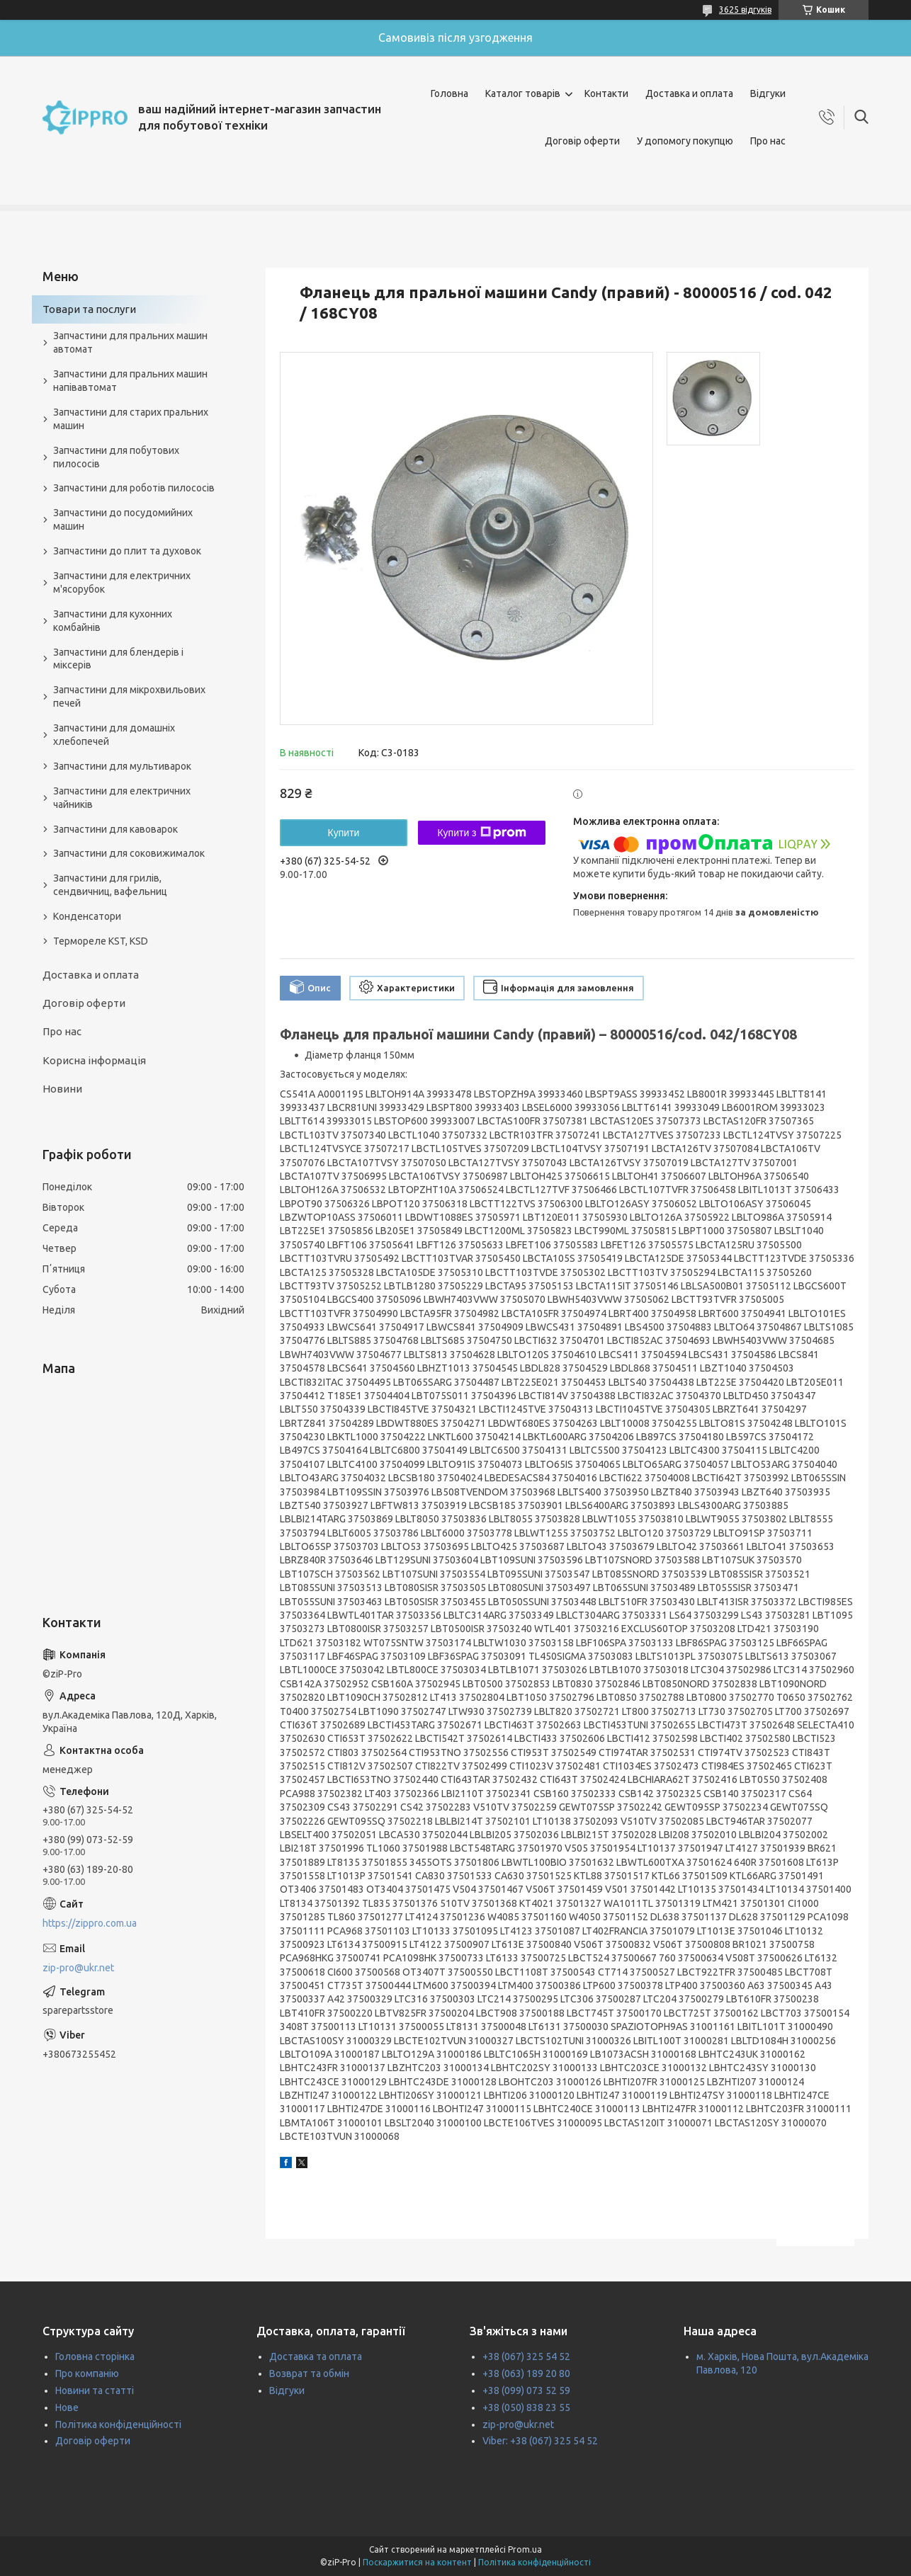  What do you see at coordinates (526, 2356) in the screenshot?
I see `+38 (067) 325 54 52` at bounding box center [526, 2356].